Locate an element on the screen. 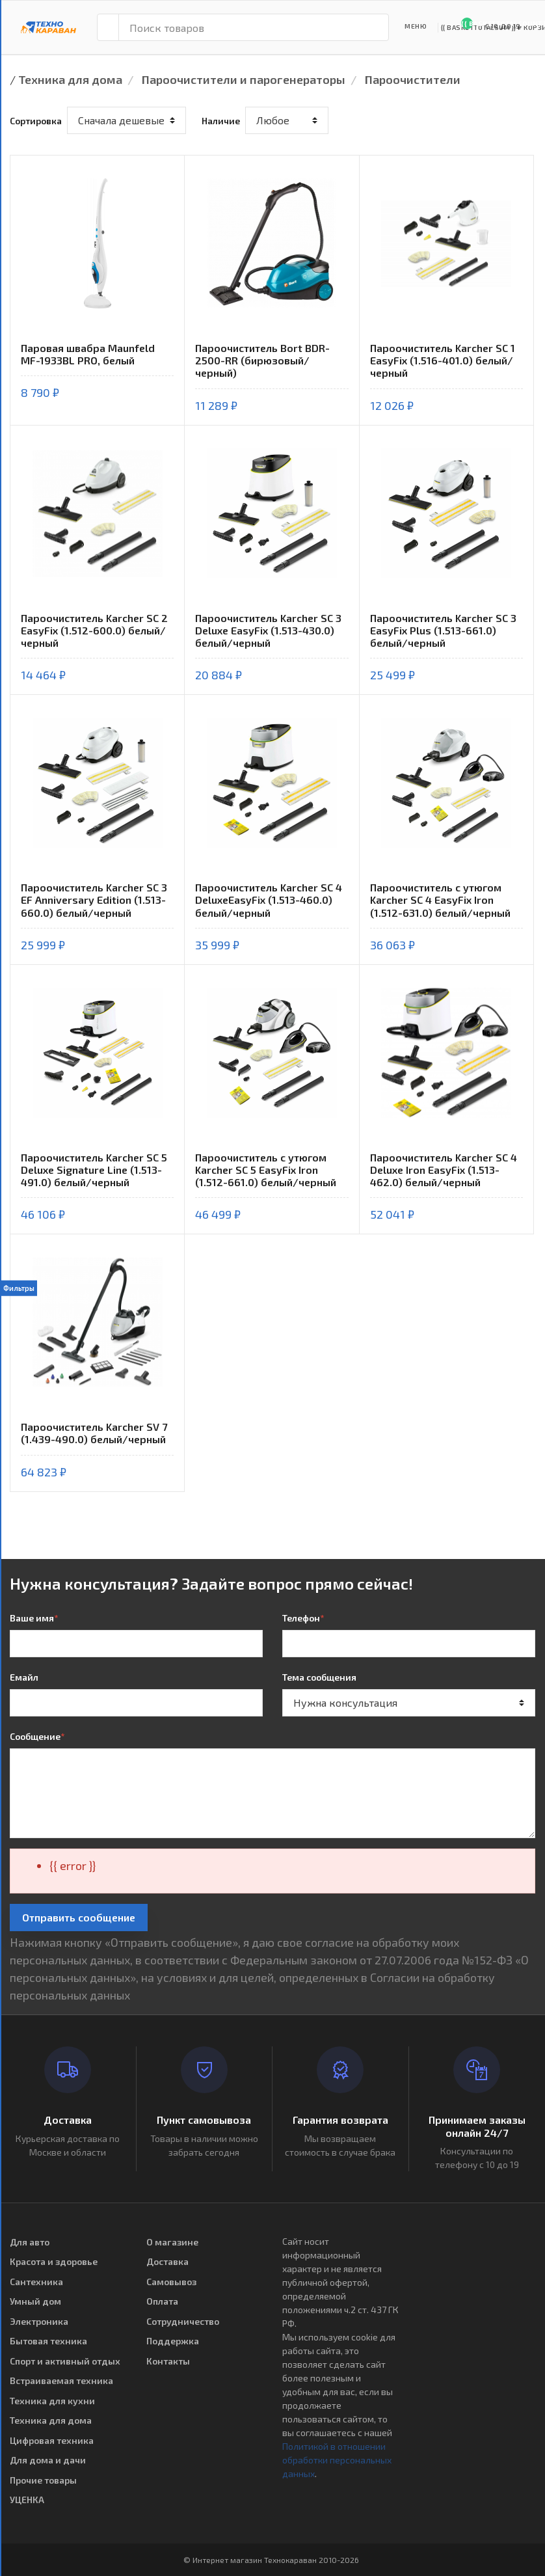  Пароочистители is located at coordinates (412, 79).